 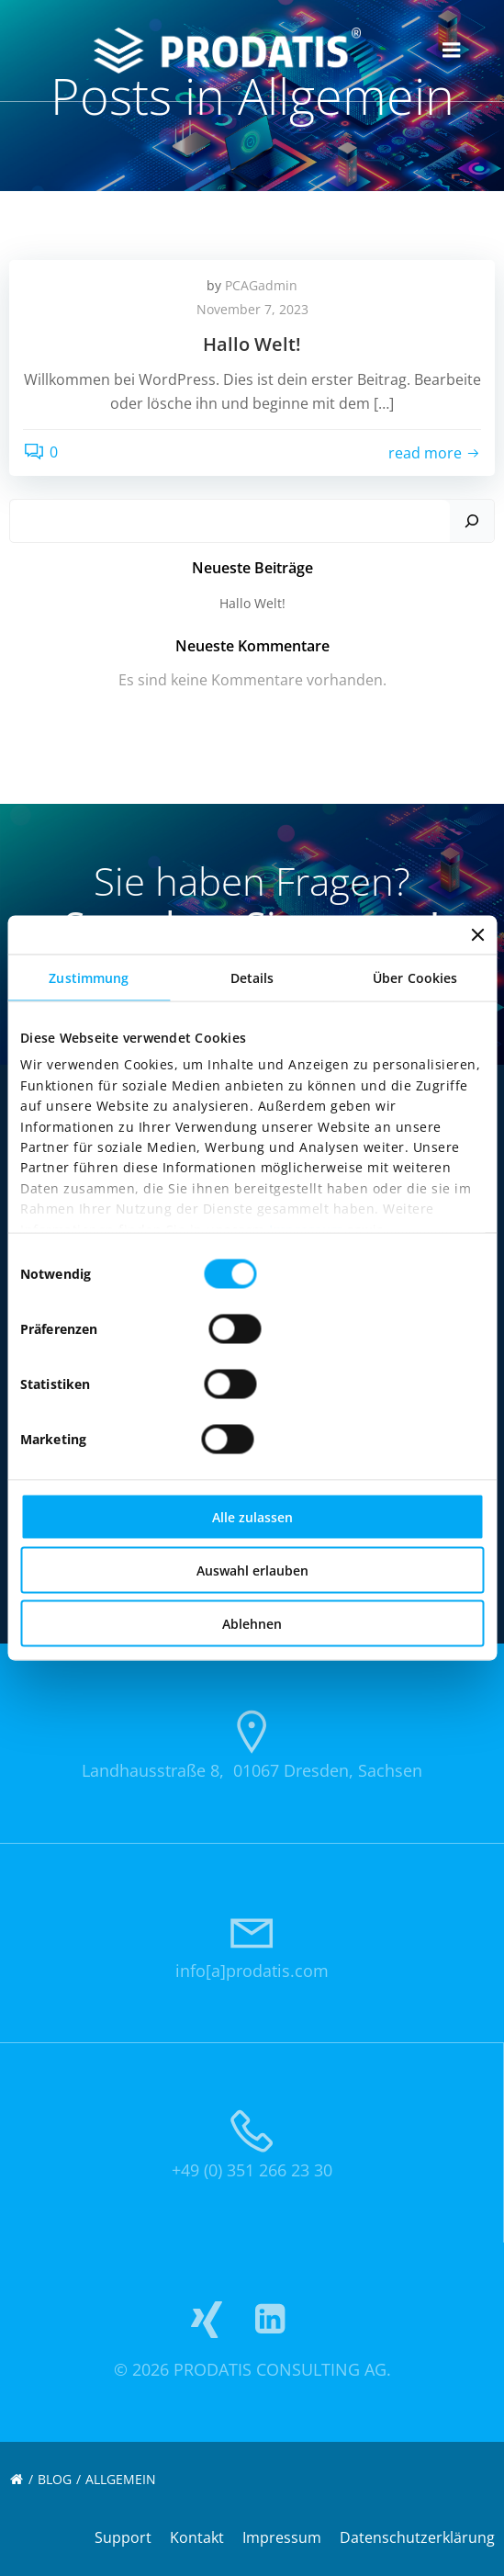 What do you see at coordinates (252, 603) in the screenshot?
I see `Hallo Welt!` at bounding box center [252, 603].